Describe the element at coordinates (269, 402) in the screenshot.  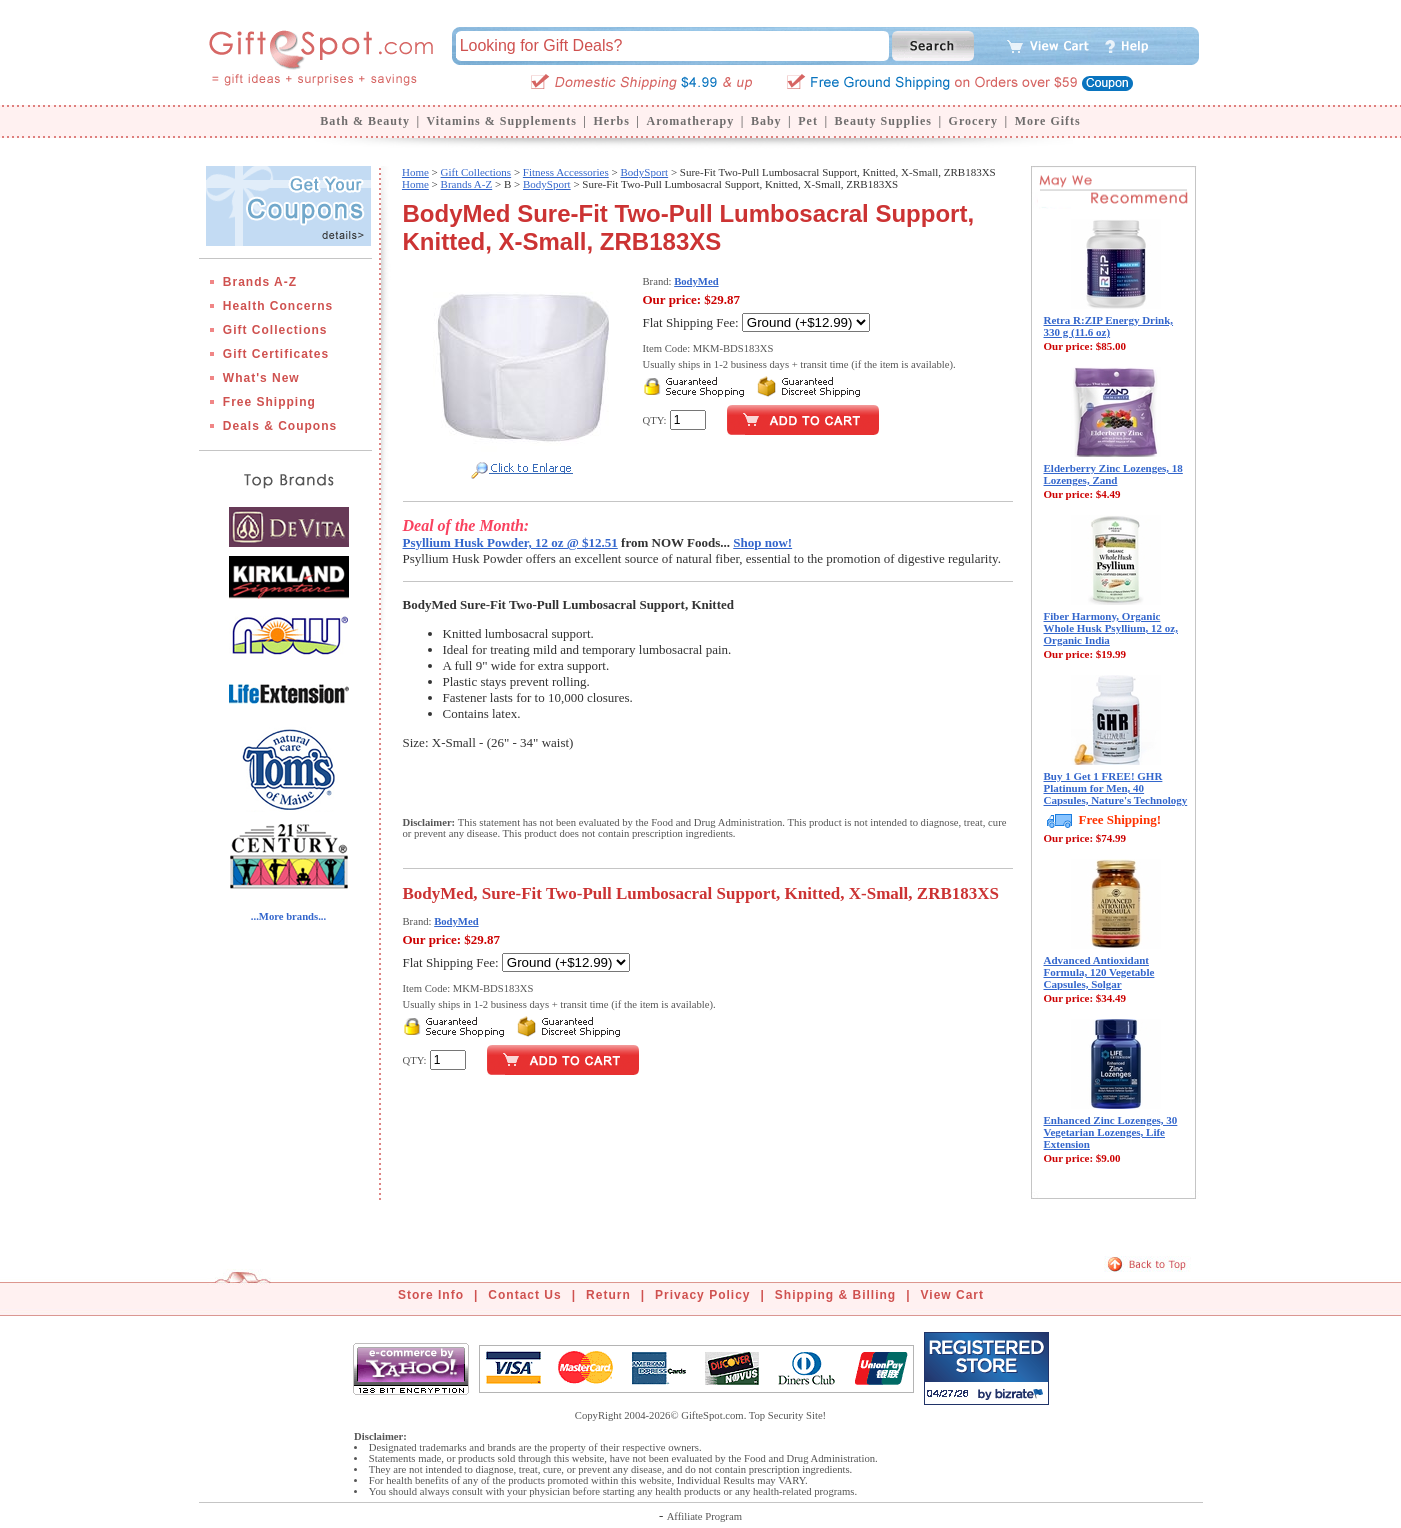
I see `Free Shipping` at that location.